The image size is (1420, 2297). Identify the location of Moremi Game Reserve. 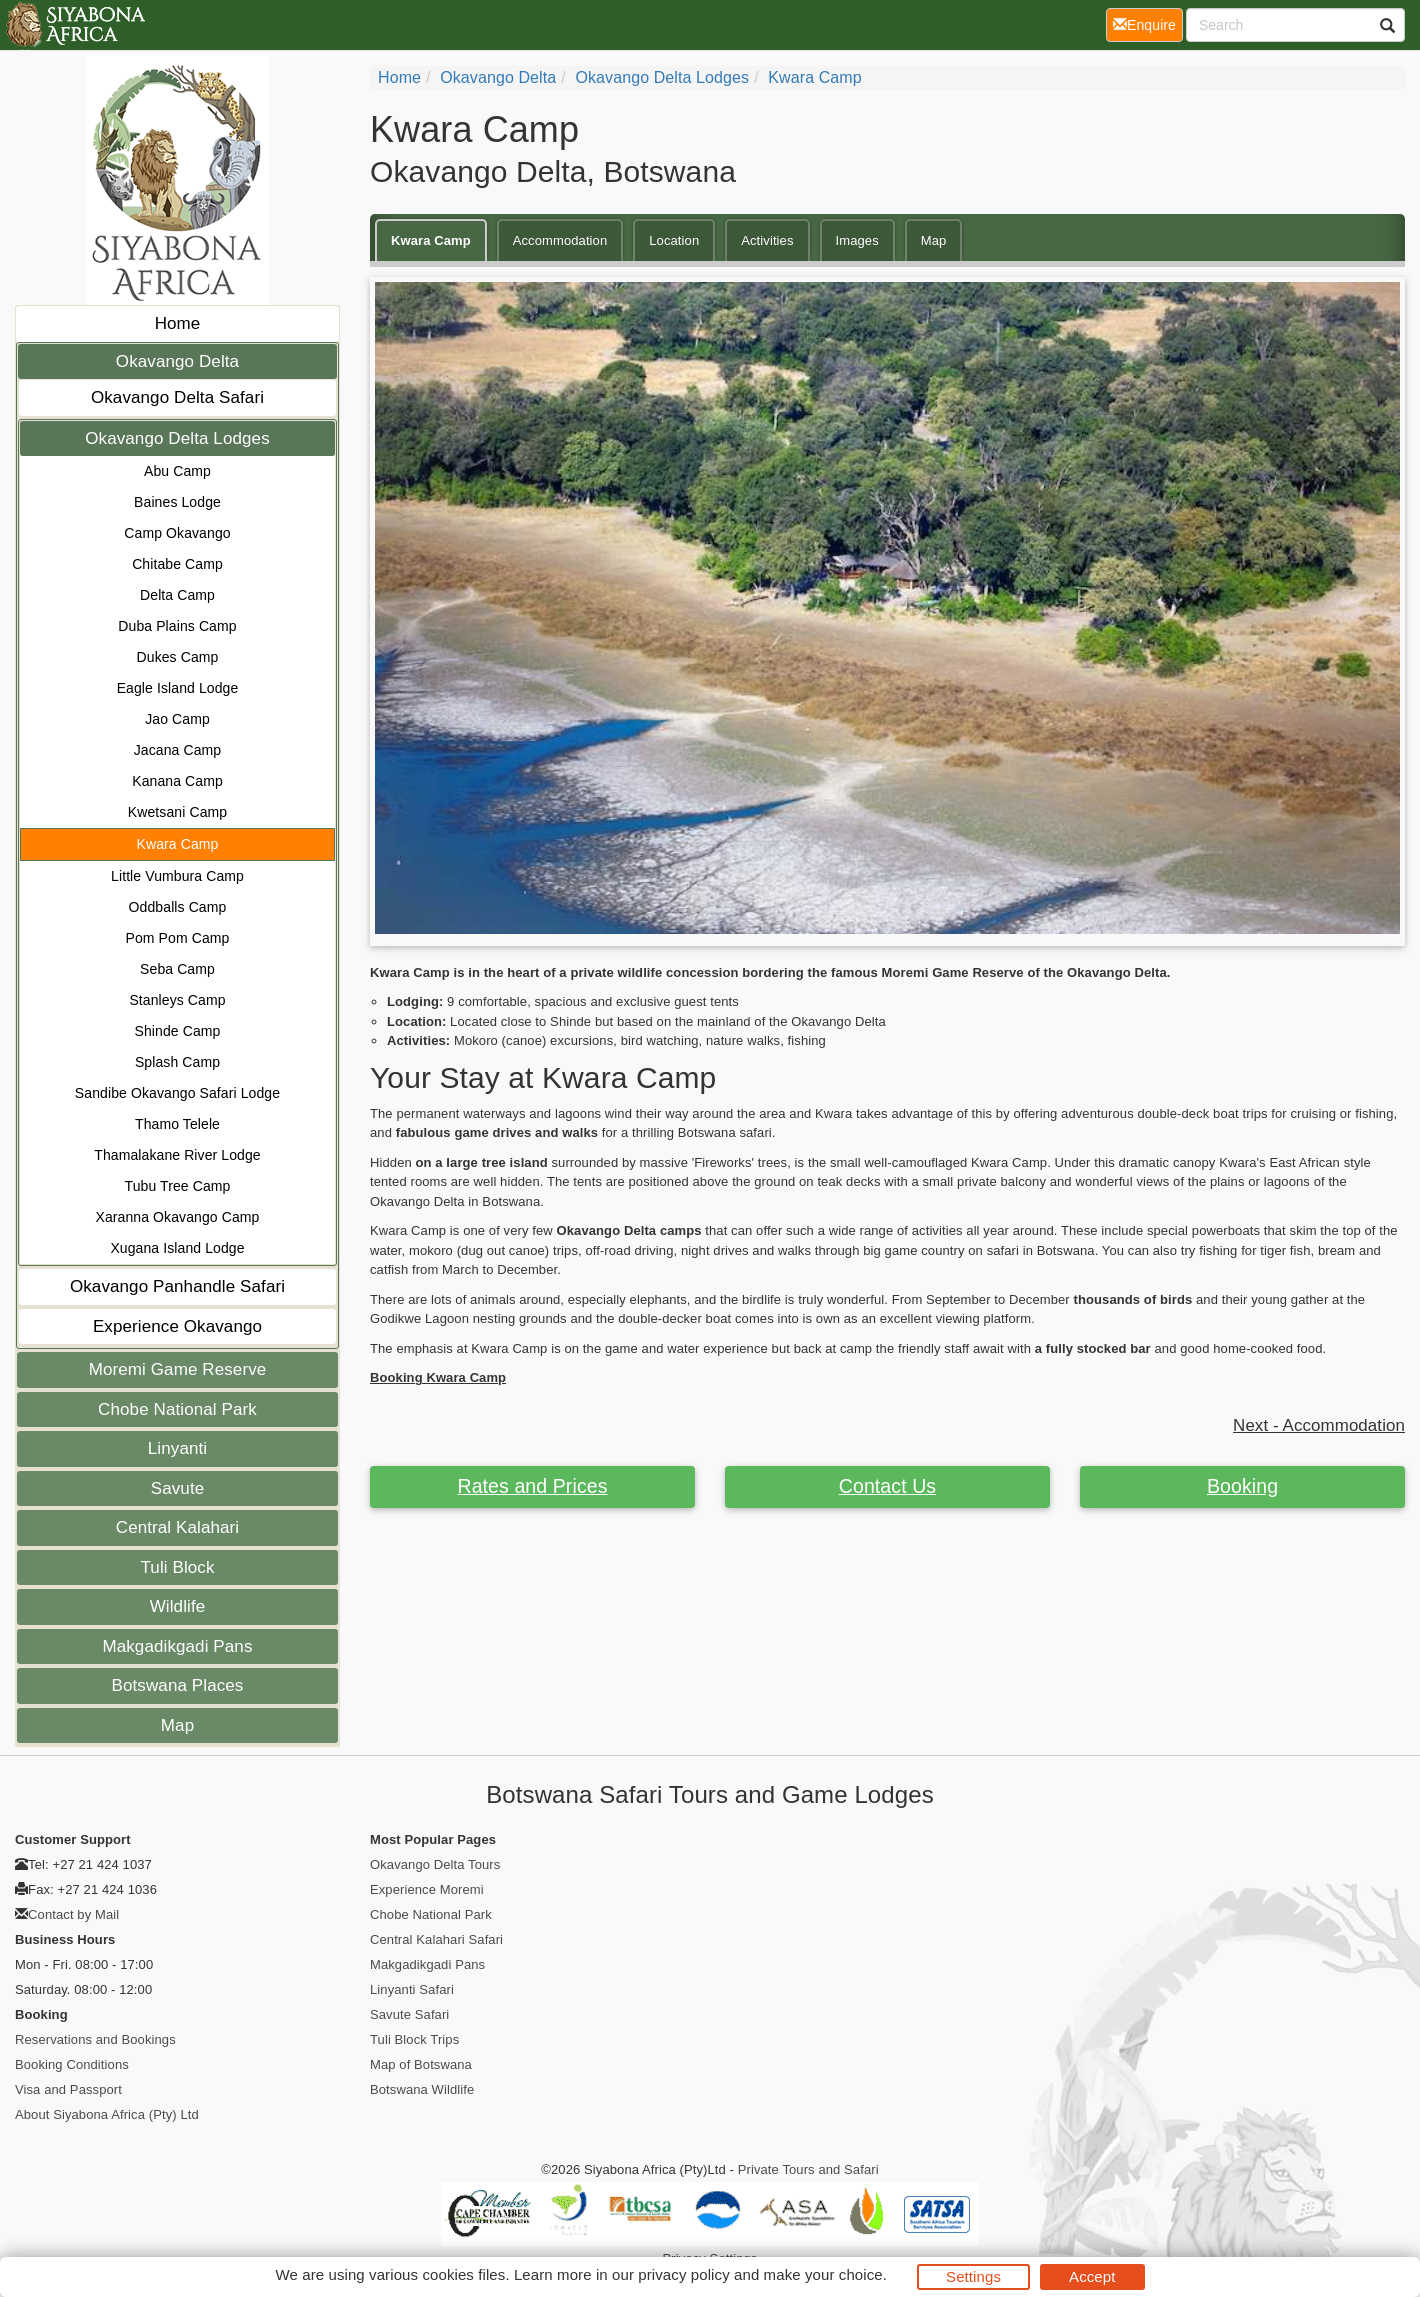
(178, 1369).